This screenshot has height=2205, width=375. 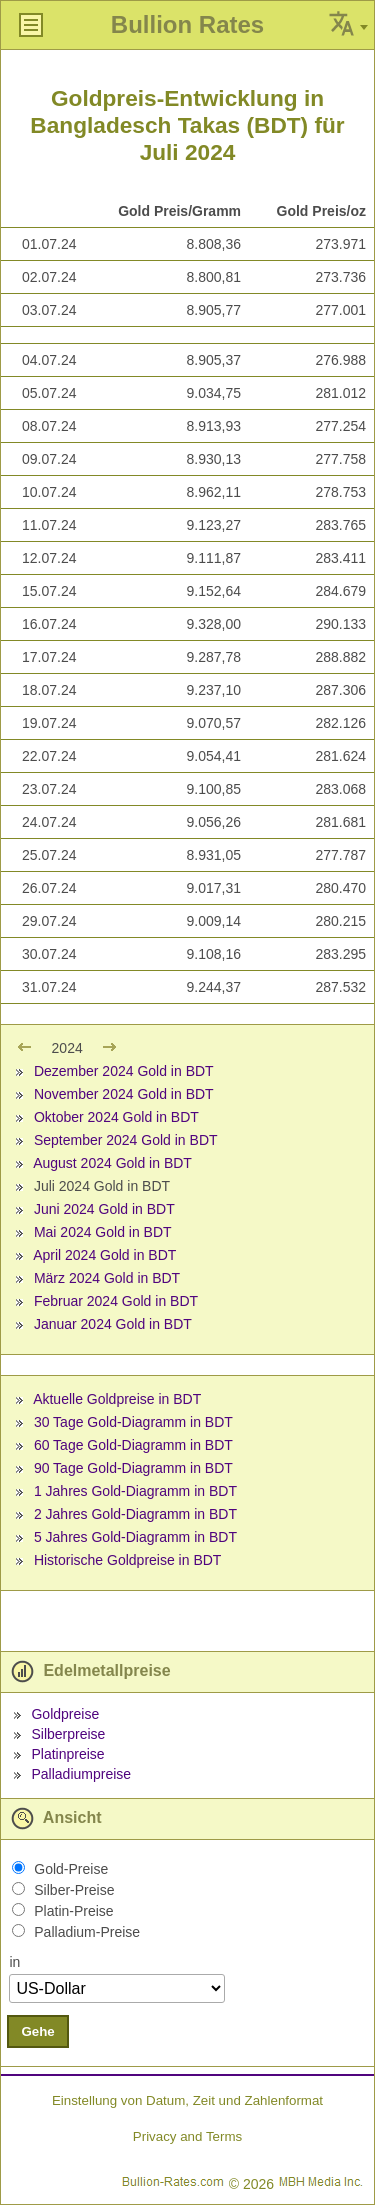 What do you see at coordinates (124, 1094) in the screenshot?
I see `November 2024 Gold in BDT` at bounding box center [124, 1094].